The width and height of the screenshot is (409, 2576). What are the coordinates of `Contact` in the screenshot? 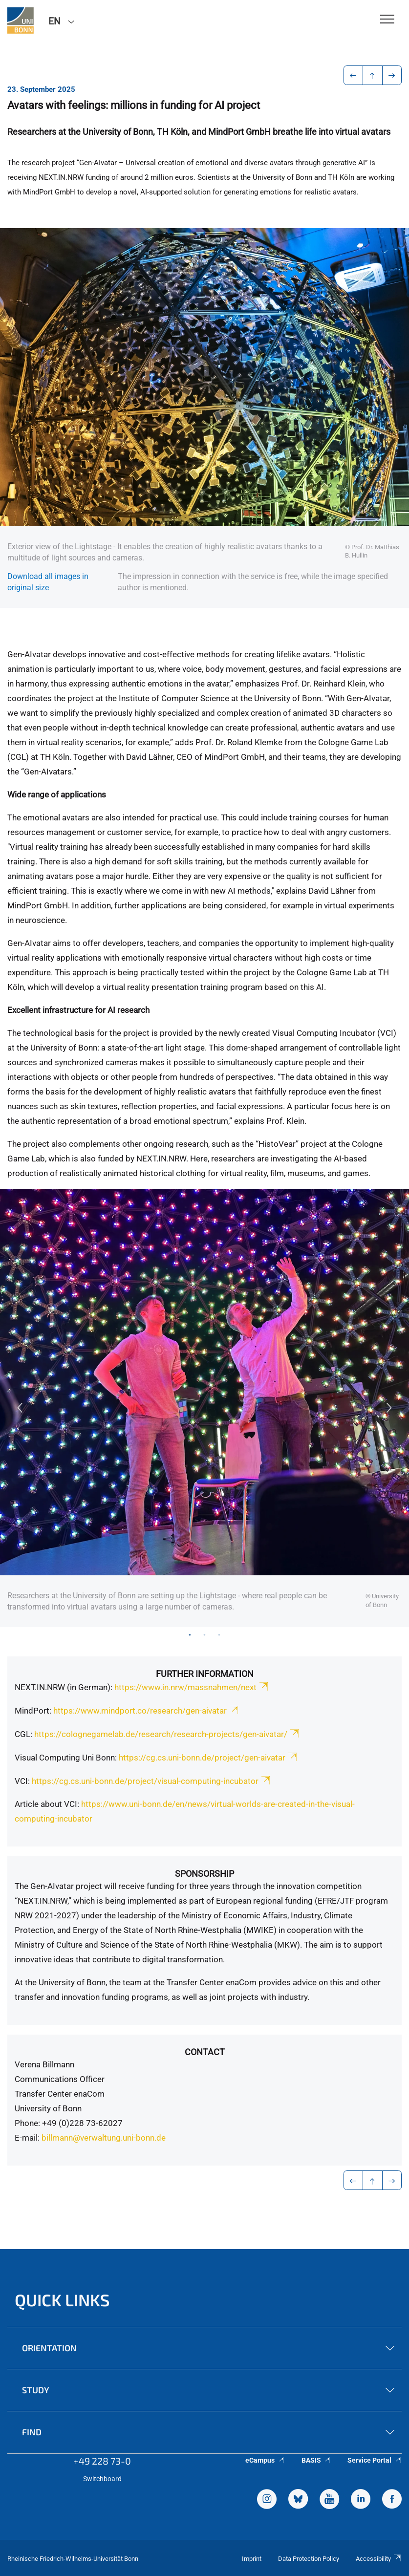 It's located at (205, 2052).